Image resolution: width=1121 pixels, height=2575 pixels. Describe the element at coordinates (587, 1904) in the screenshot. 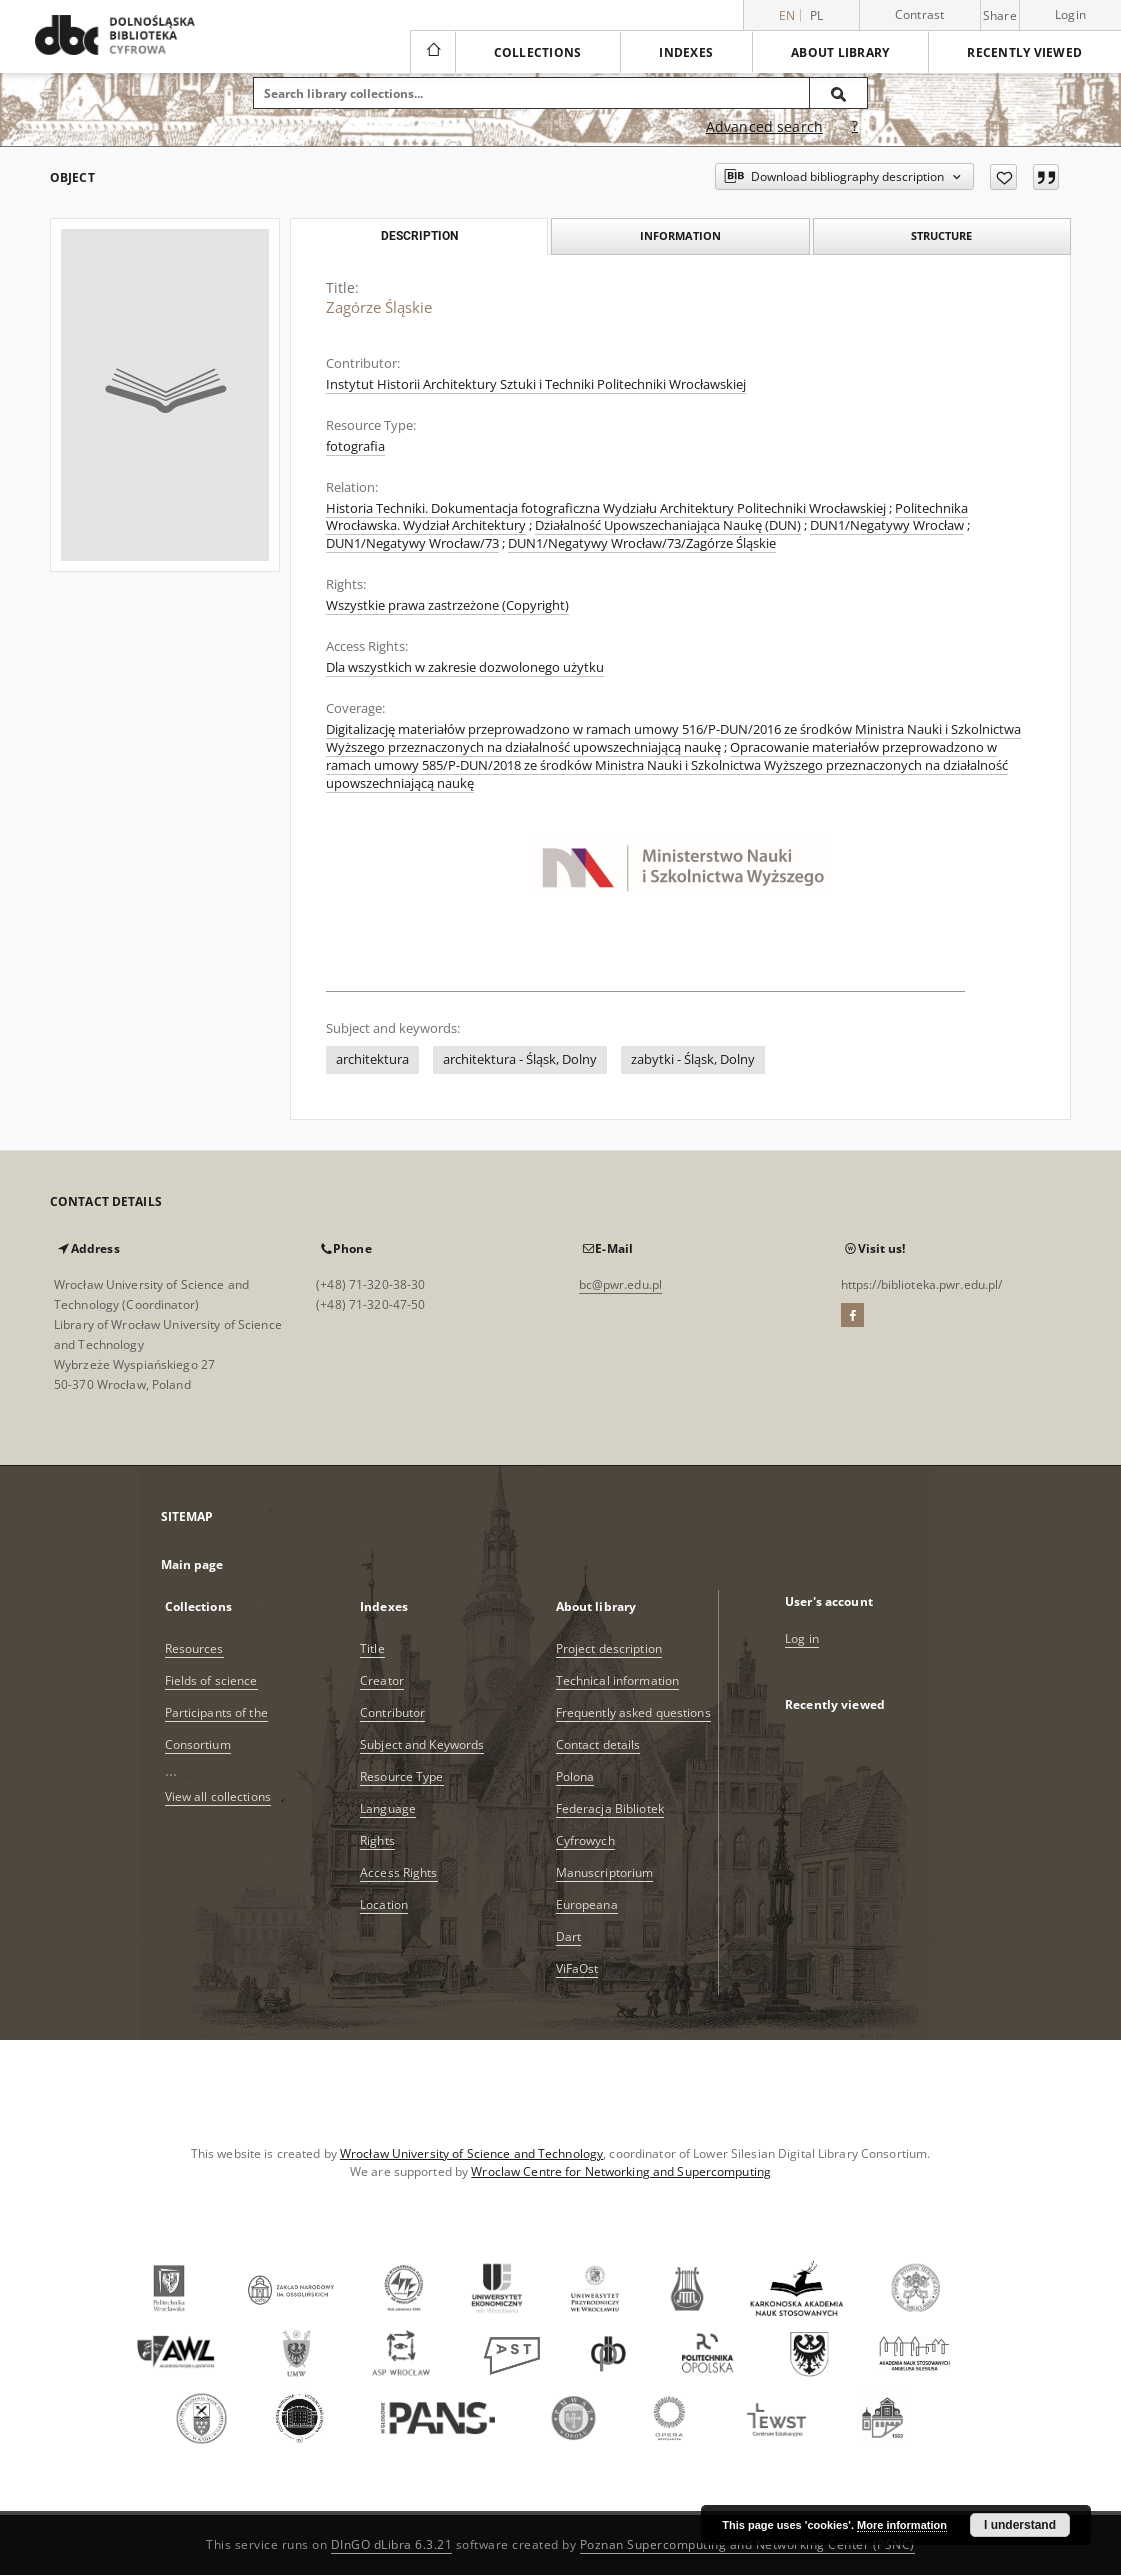

I see `Europeana` at that location.